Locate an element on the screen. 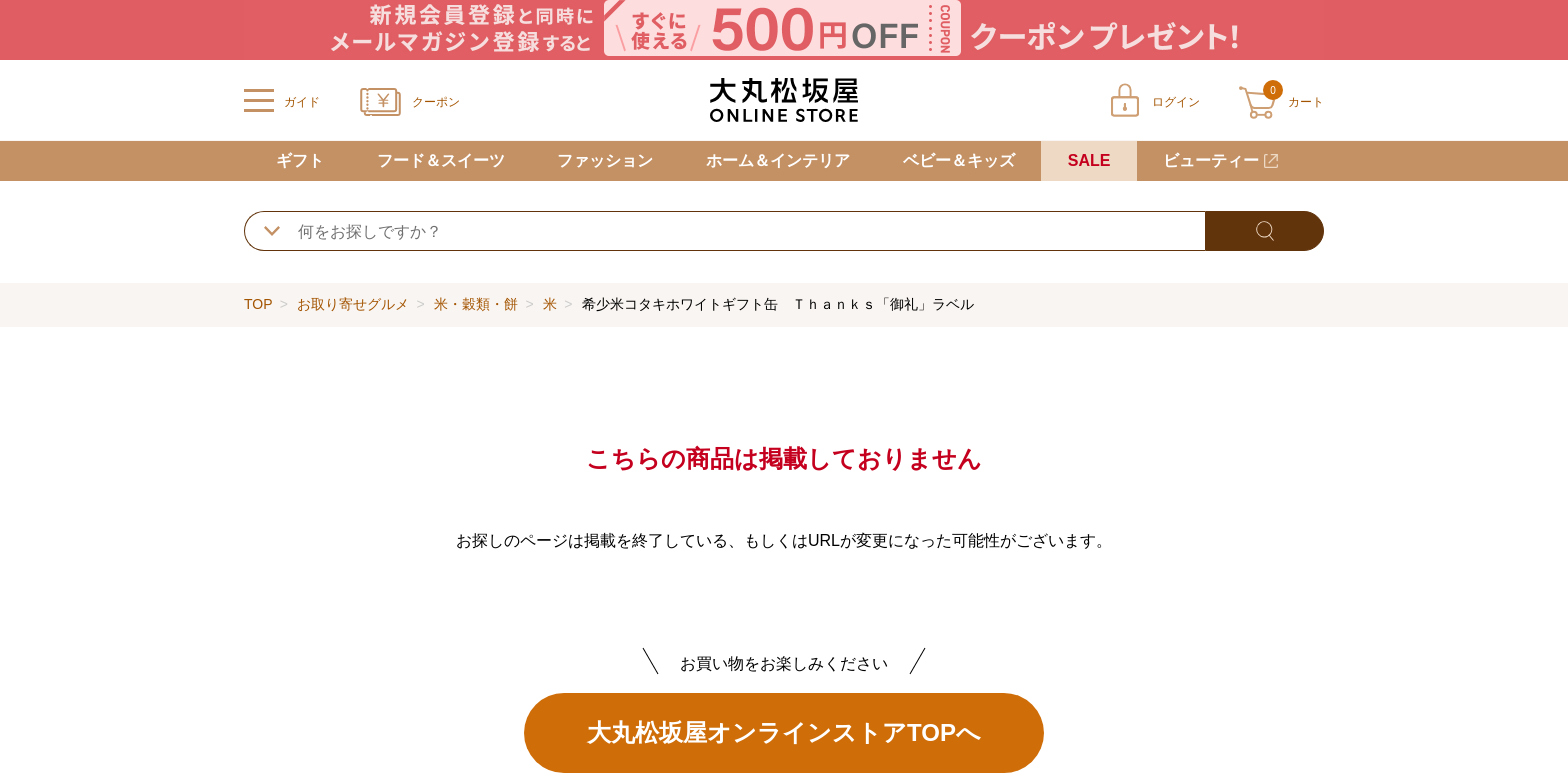  ベビー＆キッズ is located at coordinates (959, 160).